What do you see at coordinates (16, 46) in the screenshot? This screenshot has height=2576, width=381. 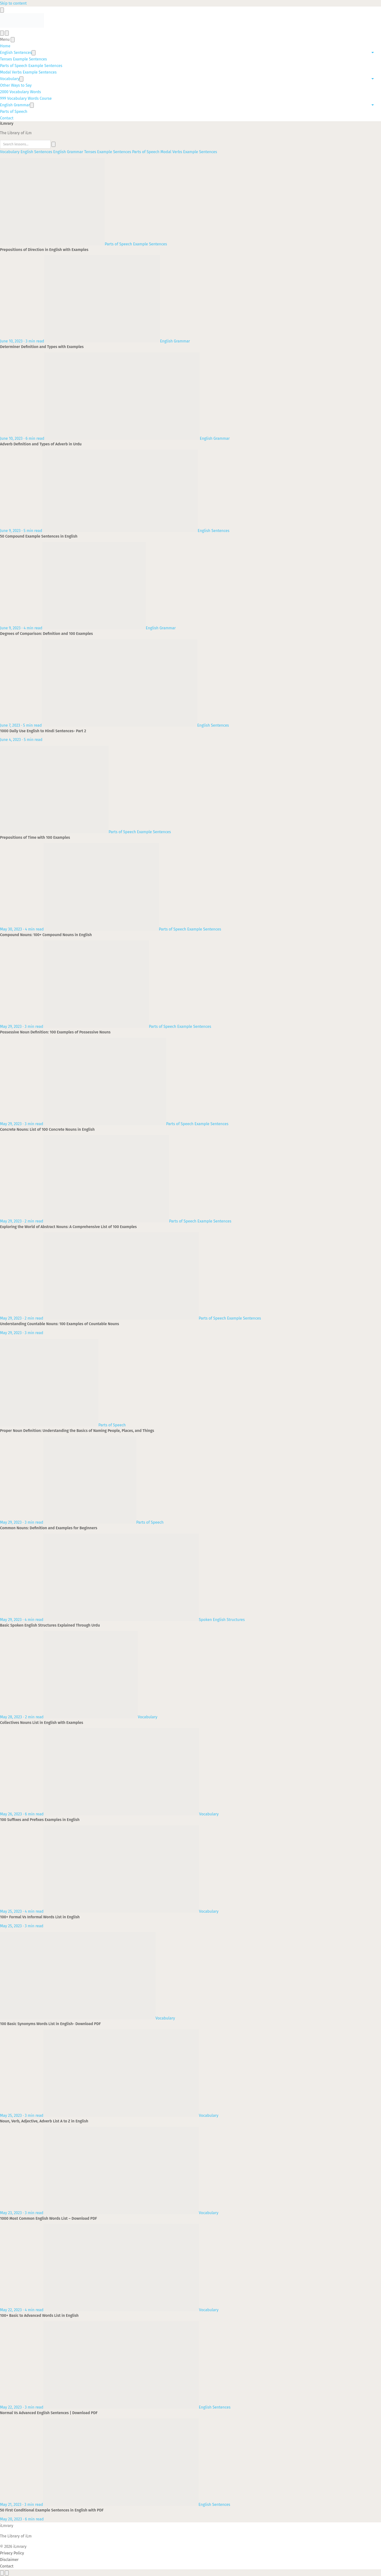 I see `English Sentences` at bounding box center [16, 46].